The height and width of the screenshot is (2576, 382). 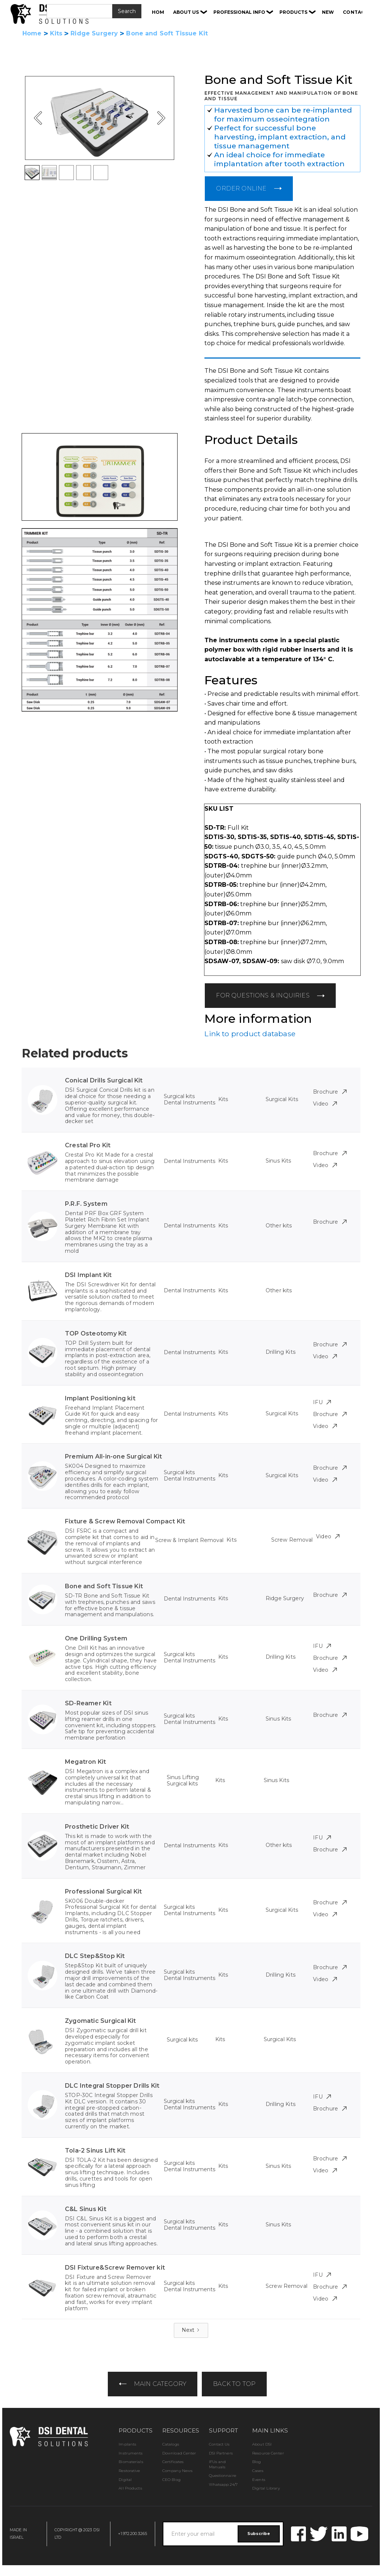 What do you see at coordinates (170, 2444) in the screenshot?
I see `Catalogs` at bounding box center [170, 2444].